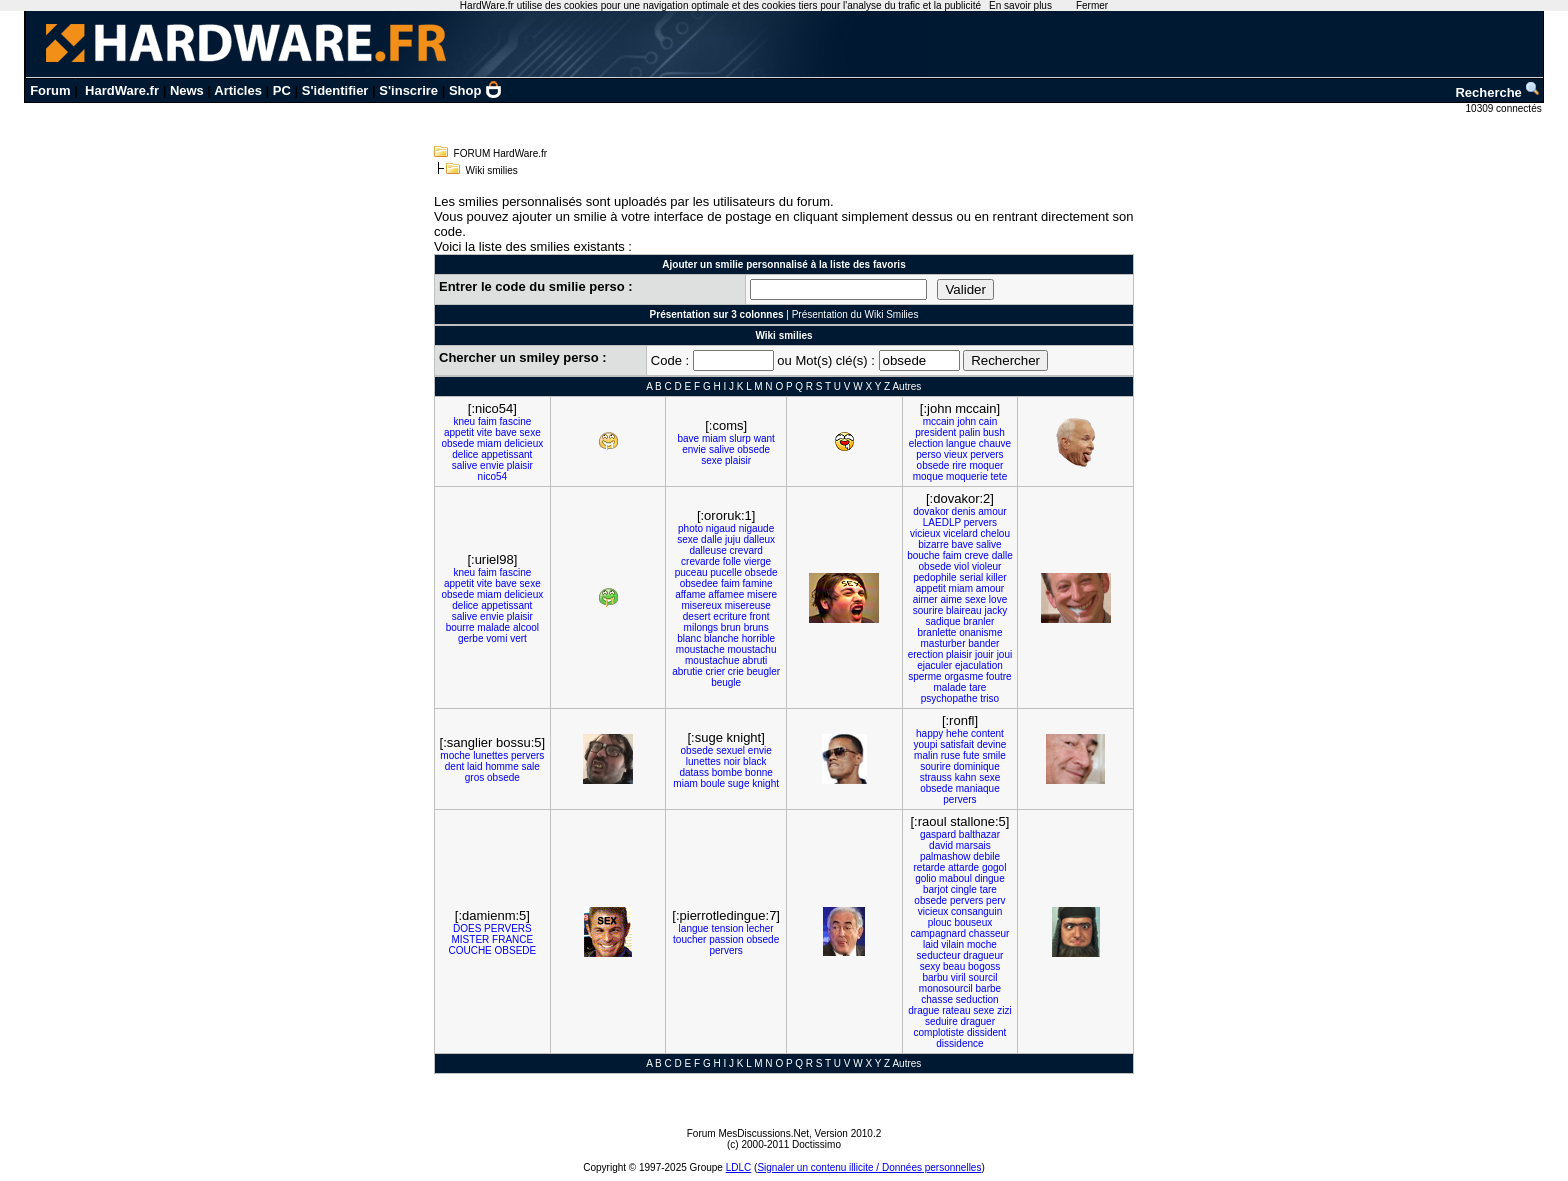  What do you see at coordinates (506, 432) in the screenshot?
I see `bave` at bounding box center [506, 432].